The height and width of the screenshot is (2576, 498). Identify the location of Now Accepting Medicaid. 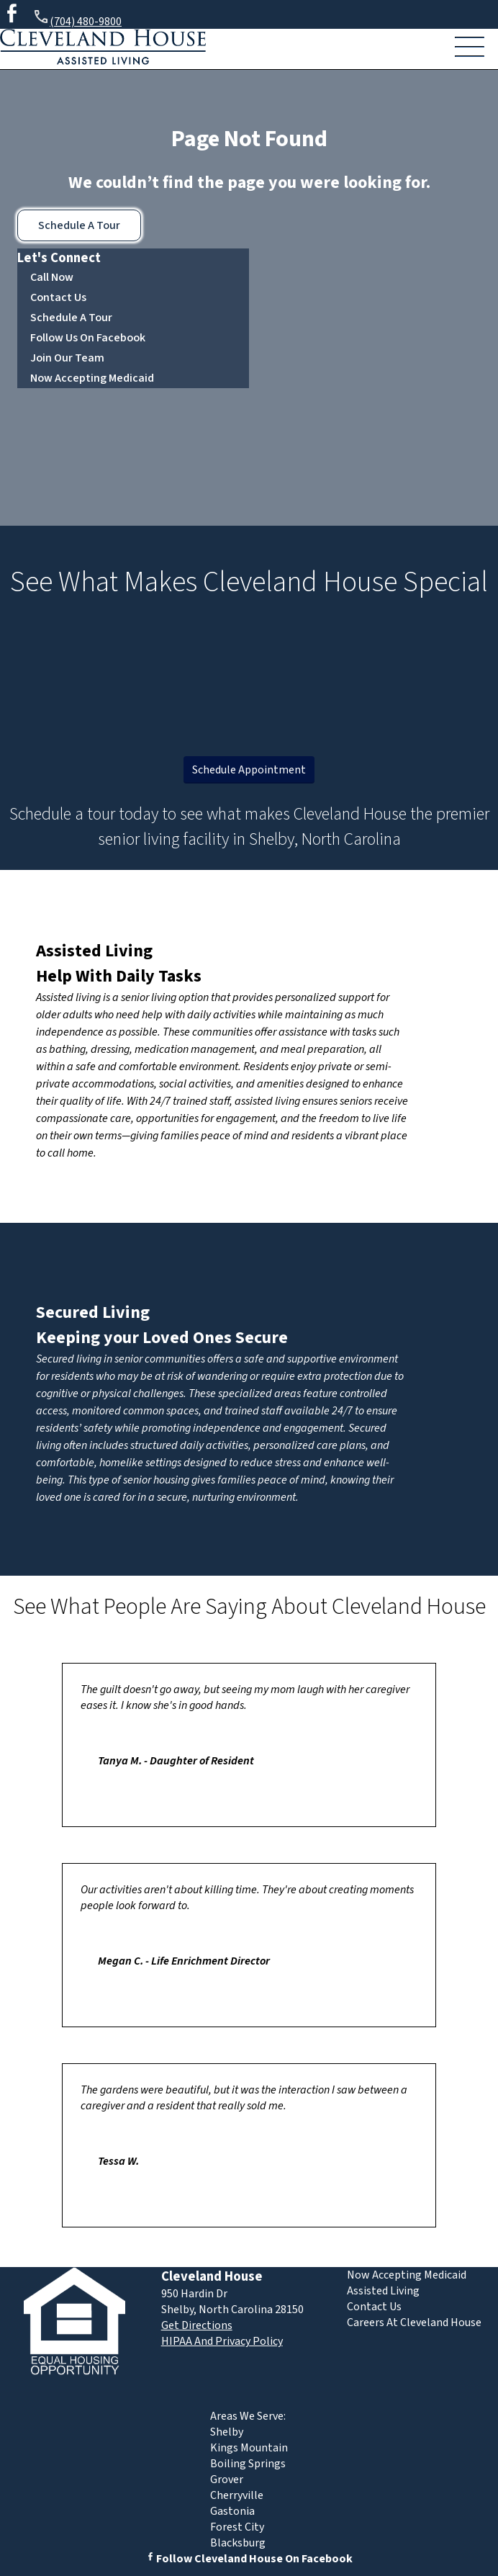
(92, 378).